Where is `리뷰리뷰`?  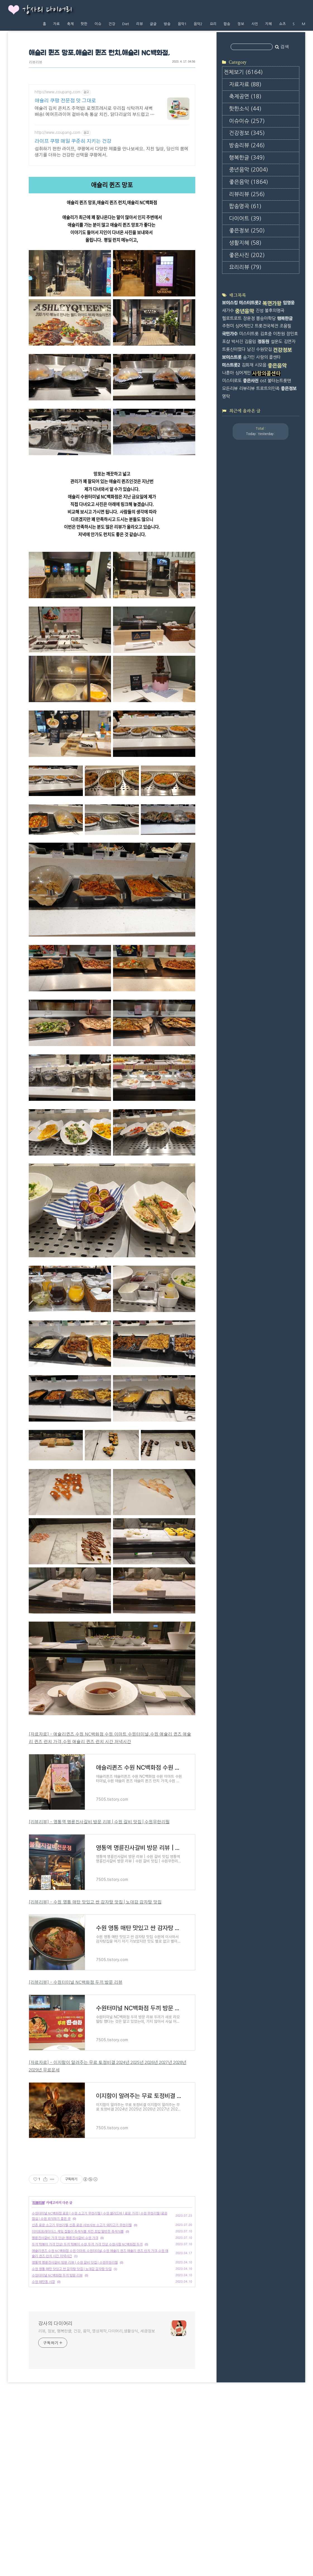 리뷰리뷰 is located at coordinates (35, 62).